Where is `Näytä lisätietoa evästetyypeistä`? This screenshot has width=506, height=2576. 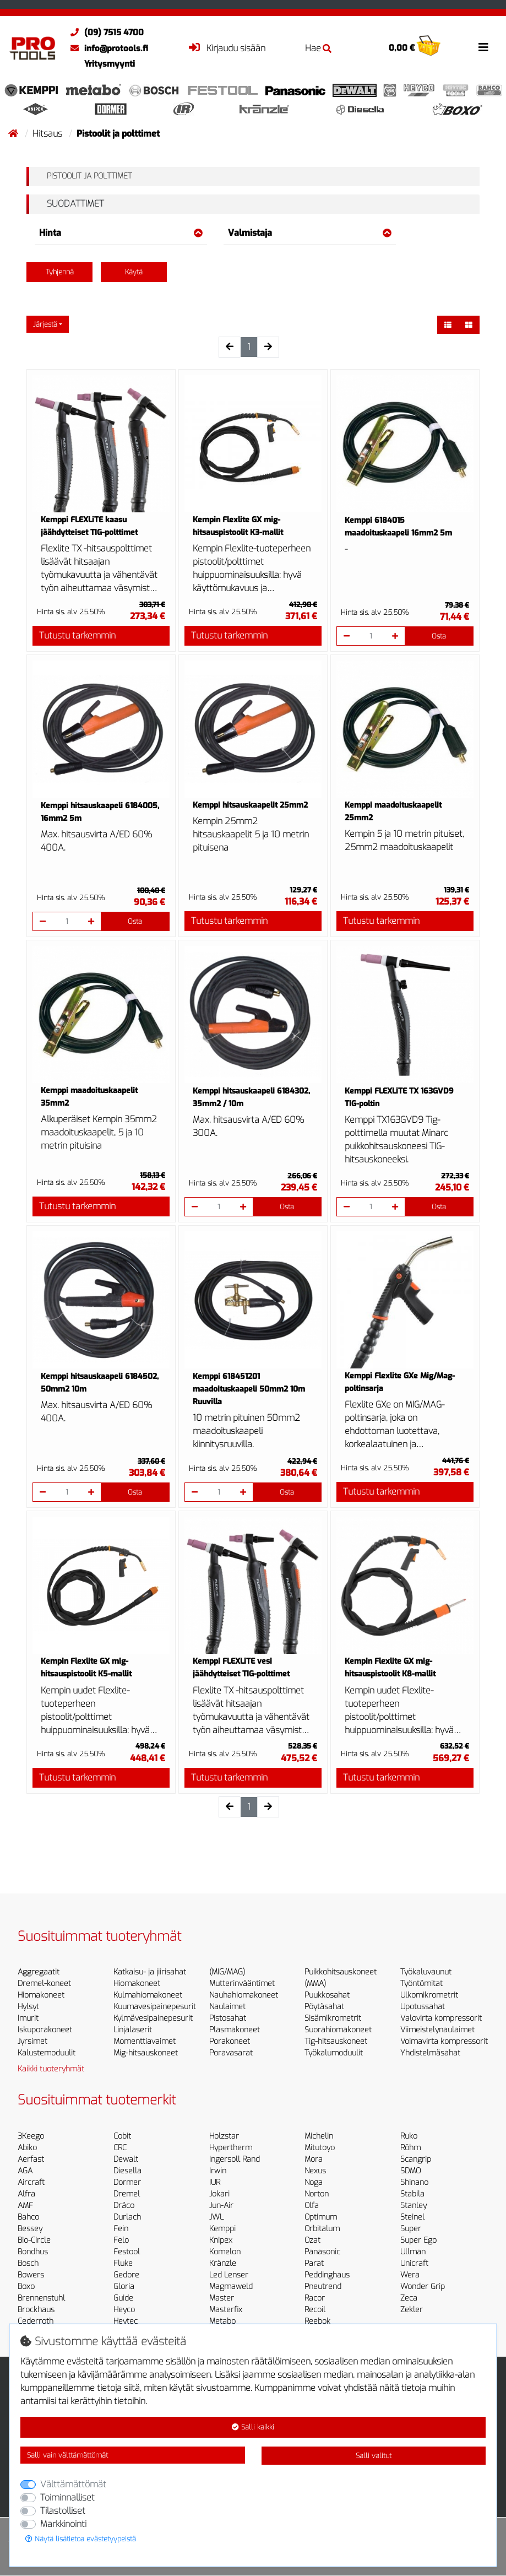
Näytä lisätietoa evästetyypeistä is located at coordinates (80, 2538).